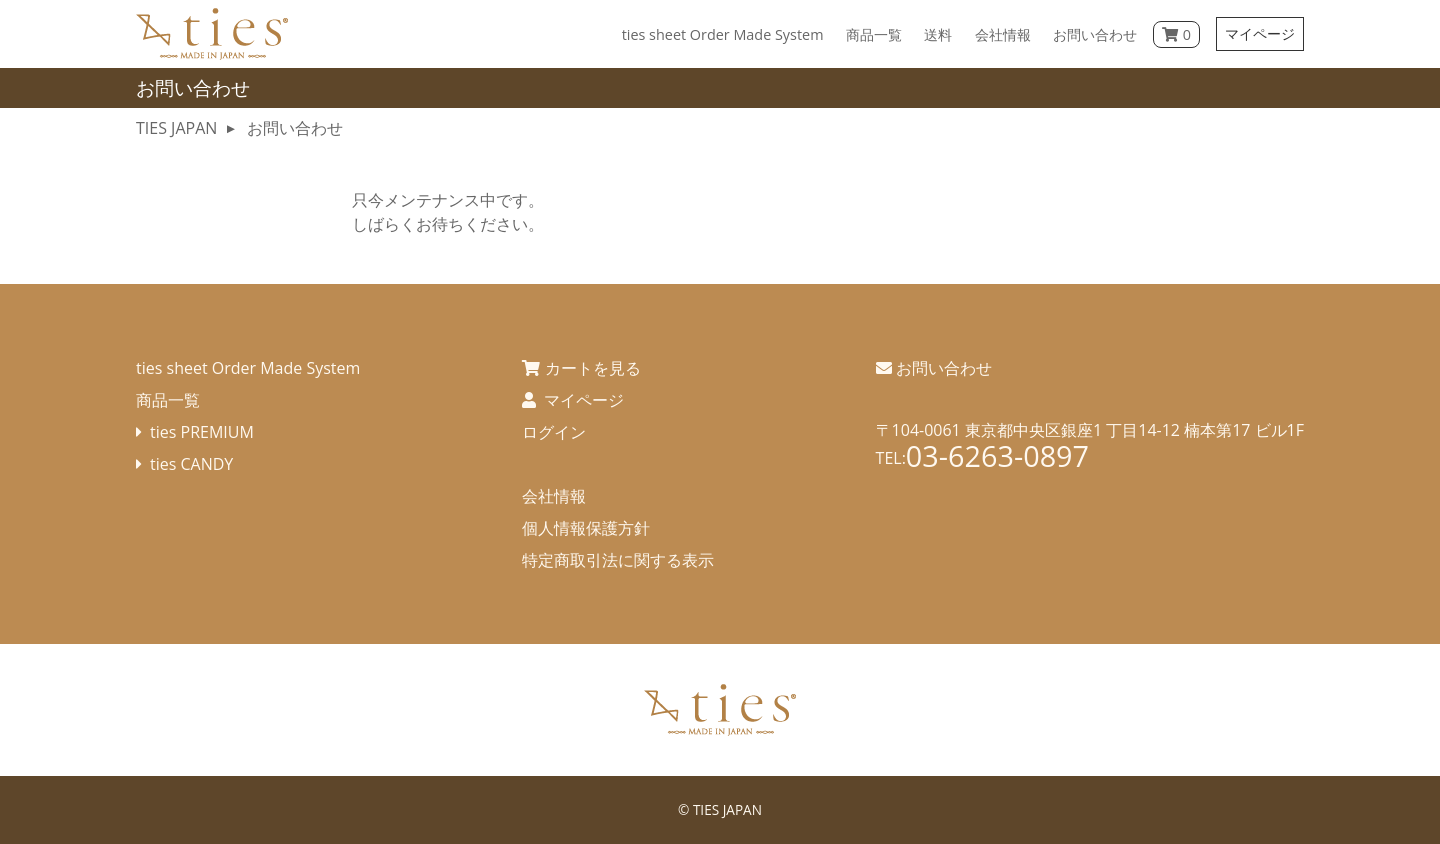  What do you see at coordinates (1260, 33) in the screenshot?
I see `マイページ` at bounding box center [1260, 33].